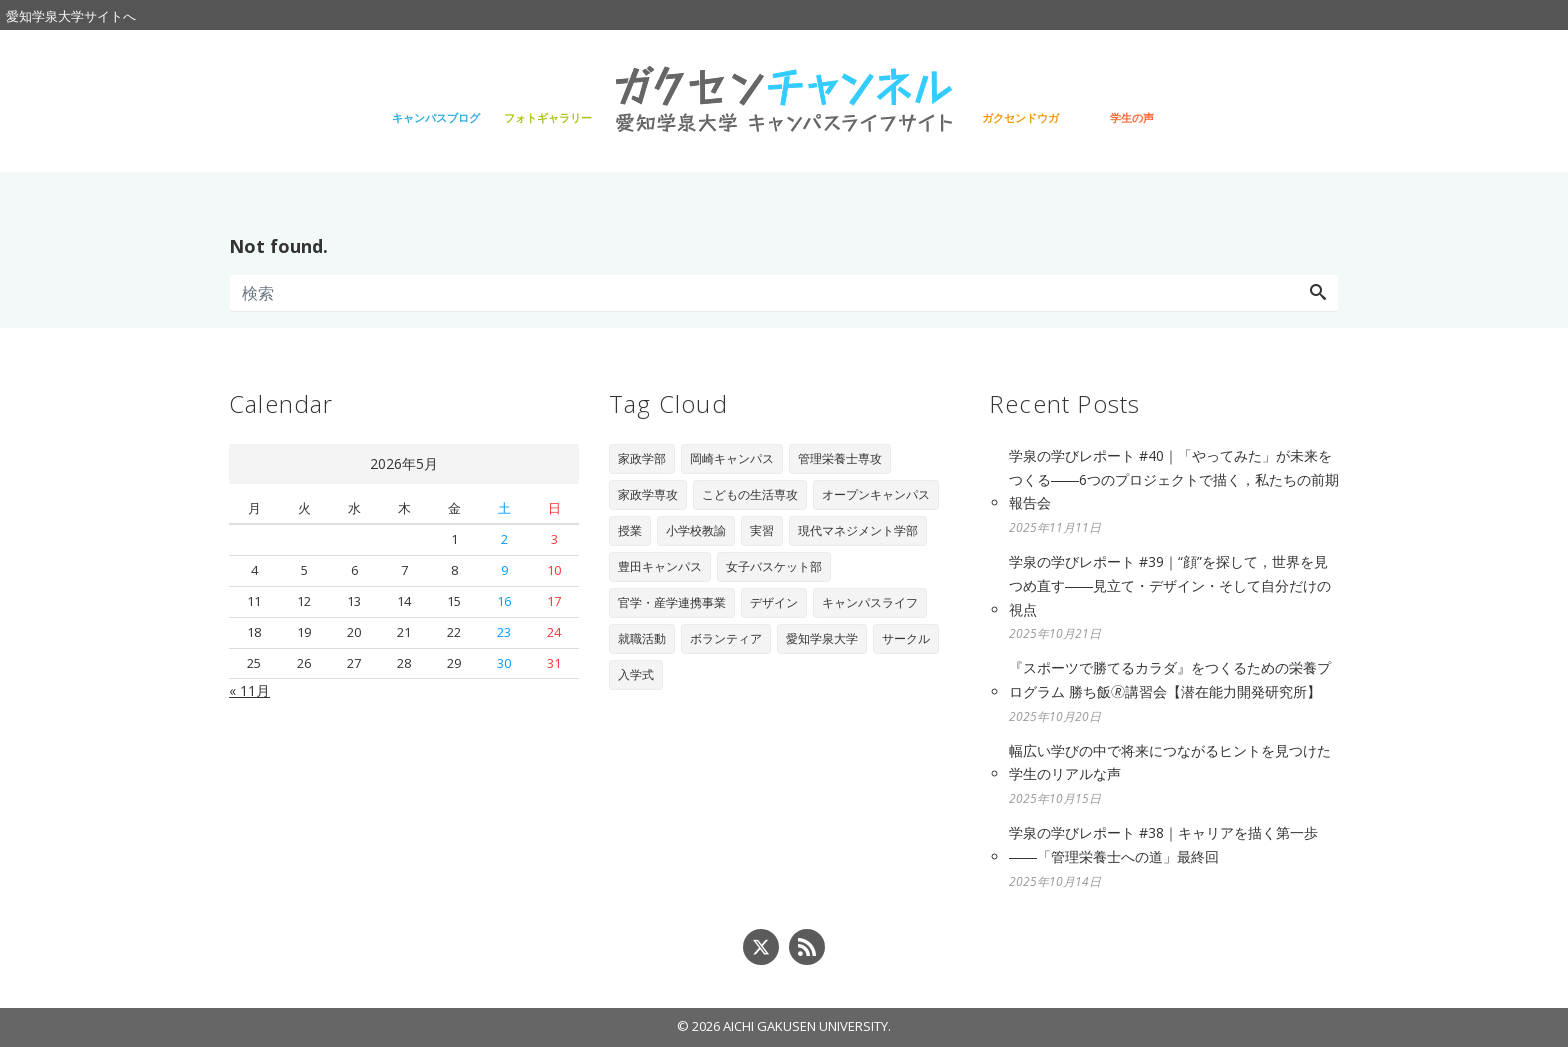 The image size is (1568, 1047). Describe the element at coordinates (642, 638) in the screenshot. I see `就職活動 [就職活動 (3個の項目)]` at that location.